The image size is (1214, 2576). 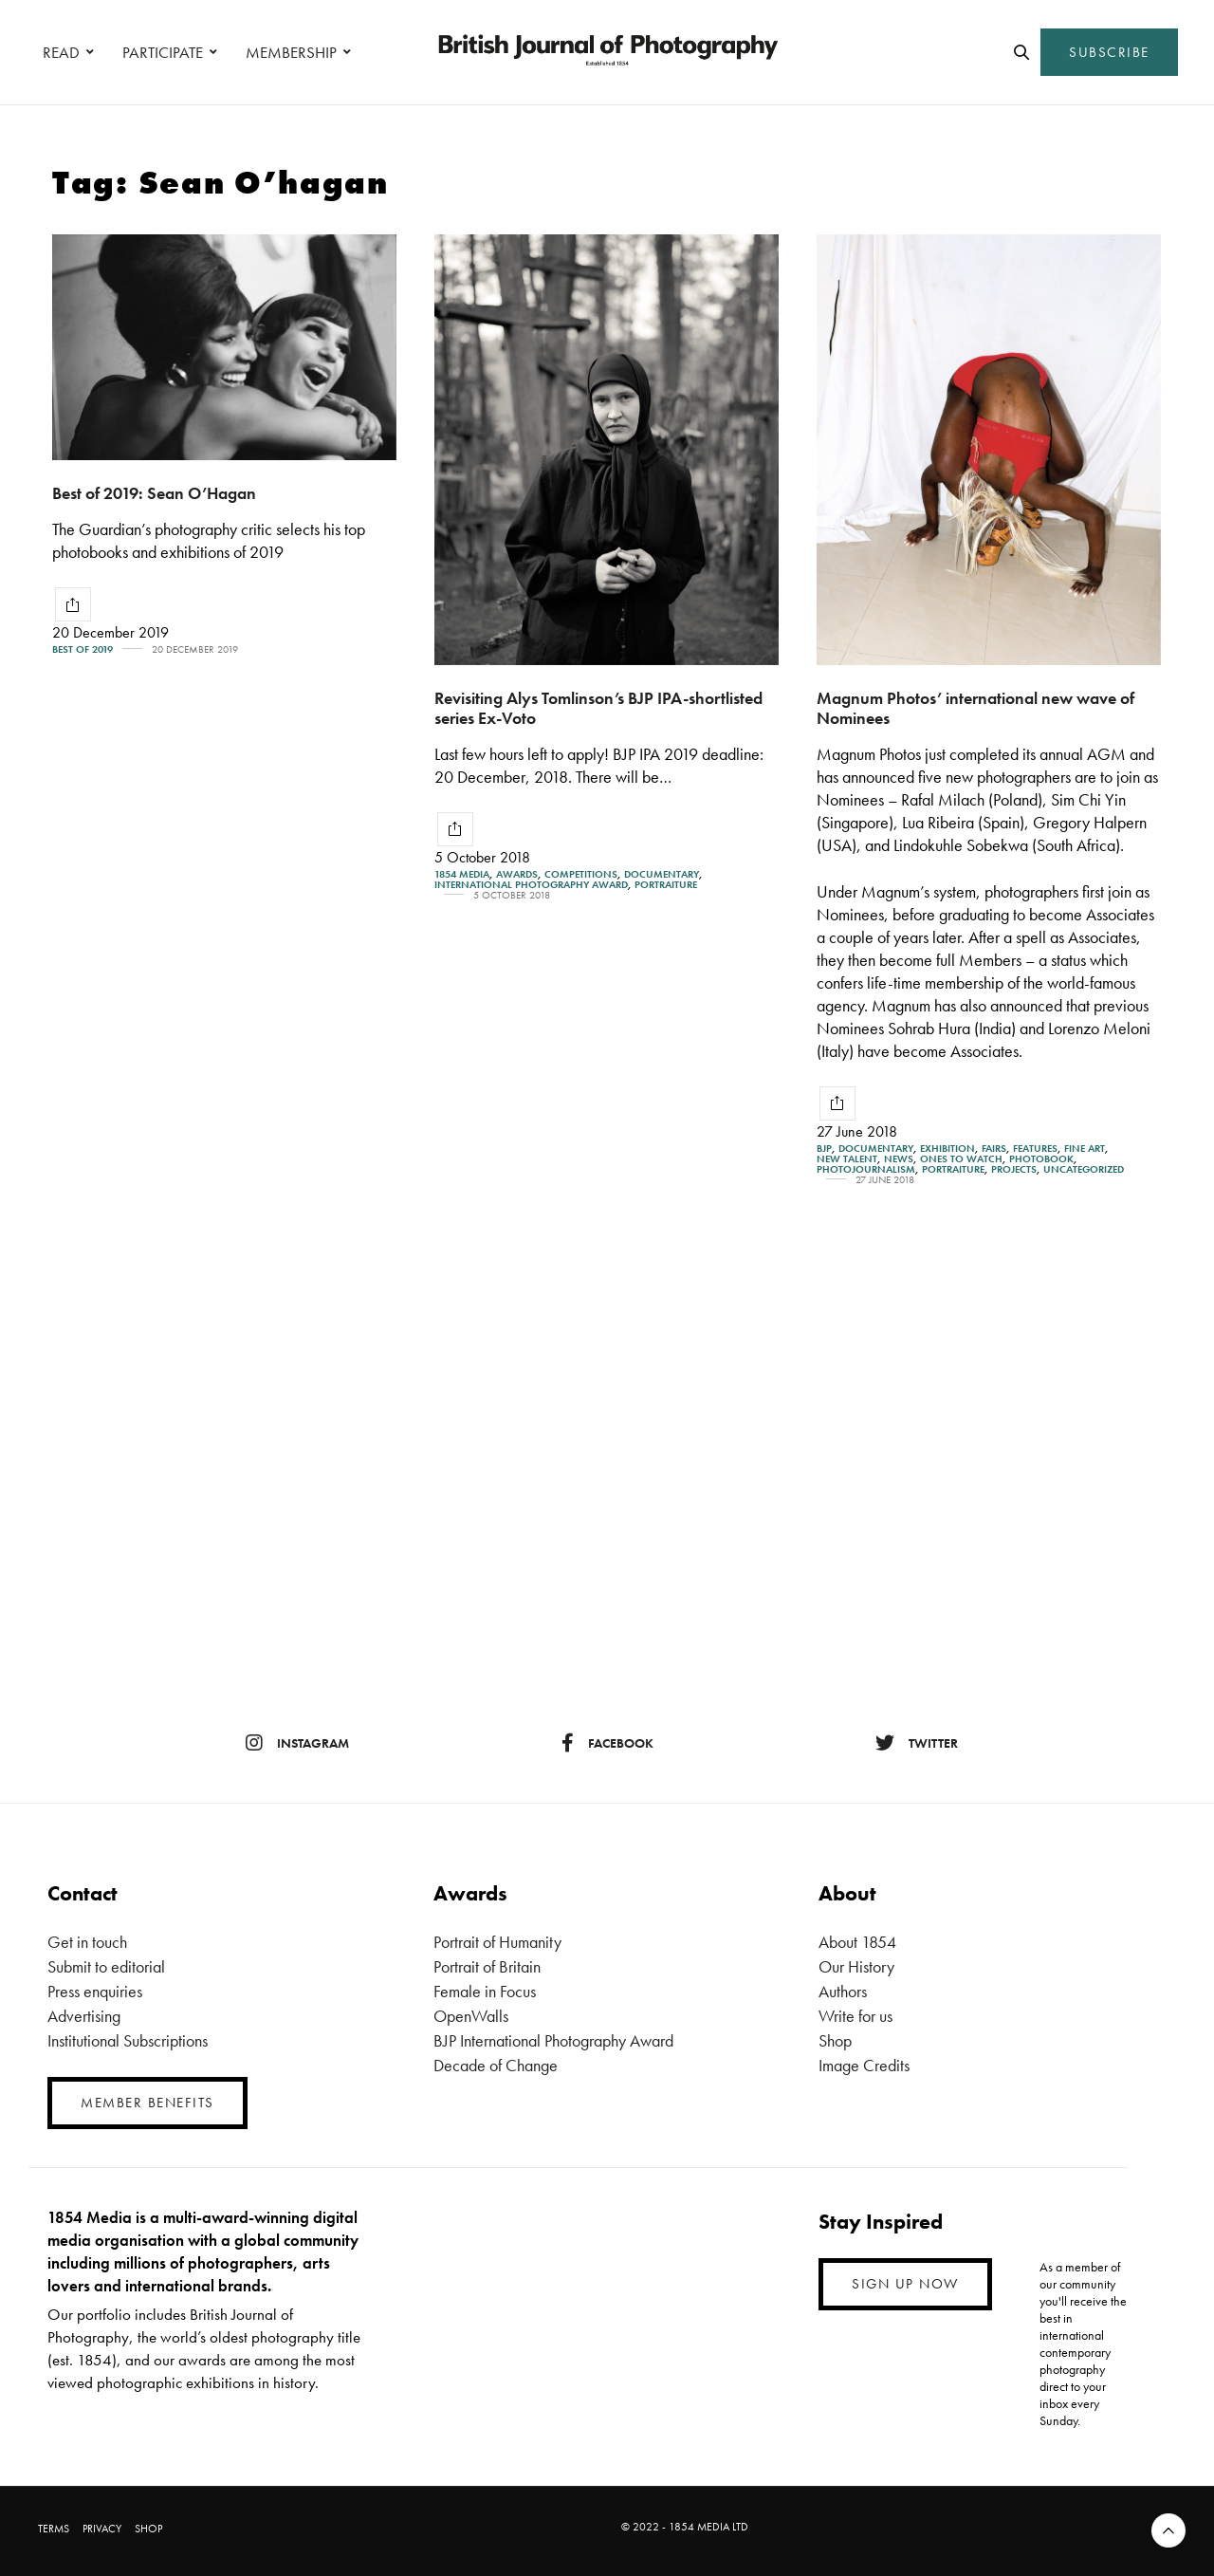 What do you see at coordinates (461, 874) in the screenshot?
I see `1854 Media` at bounding box center [461, 874].